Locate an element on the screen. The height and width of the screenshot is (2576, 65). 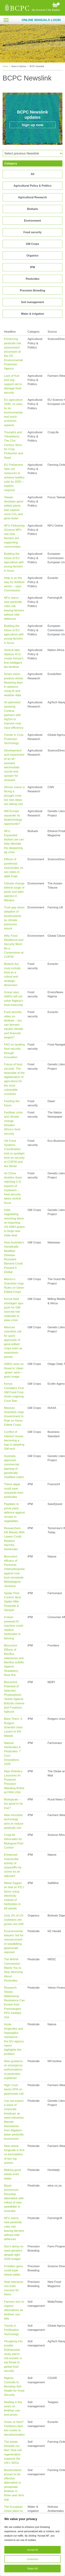
Effects of pyrethroid insecticides on sex ratios in agile frogs is located at coordinates (13, 868).